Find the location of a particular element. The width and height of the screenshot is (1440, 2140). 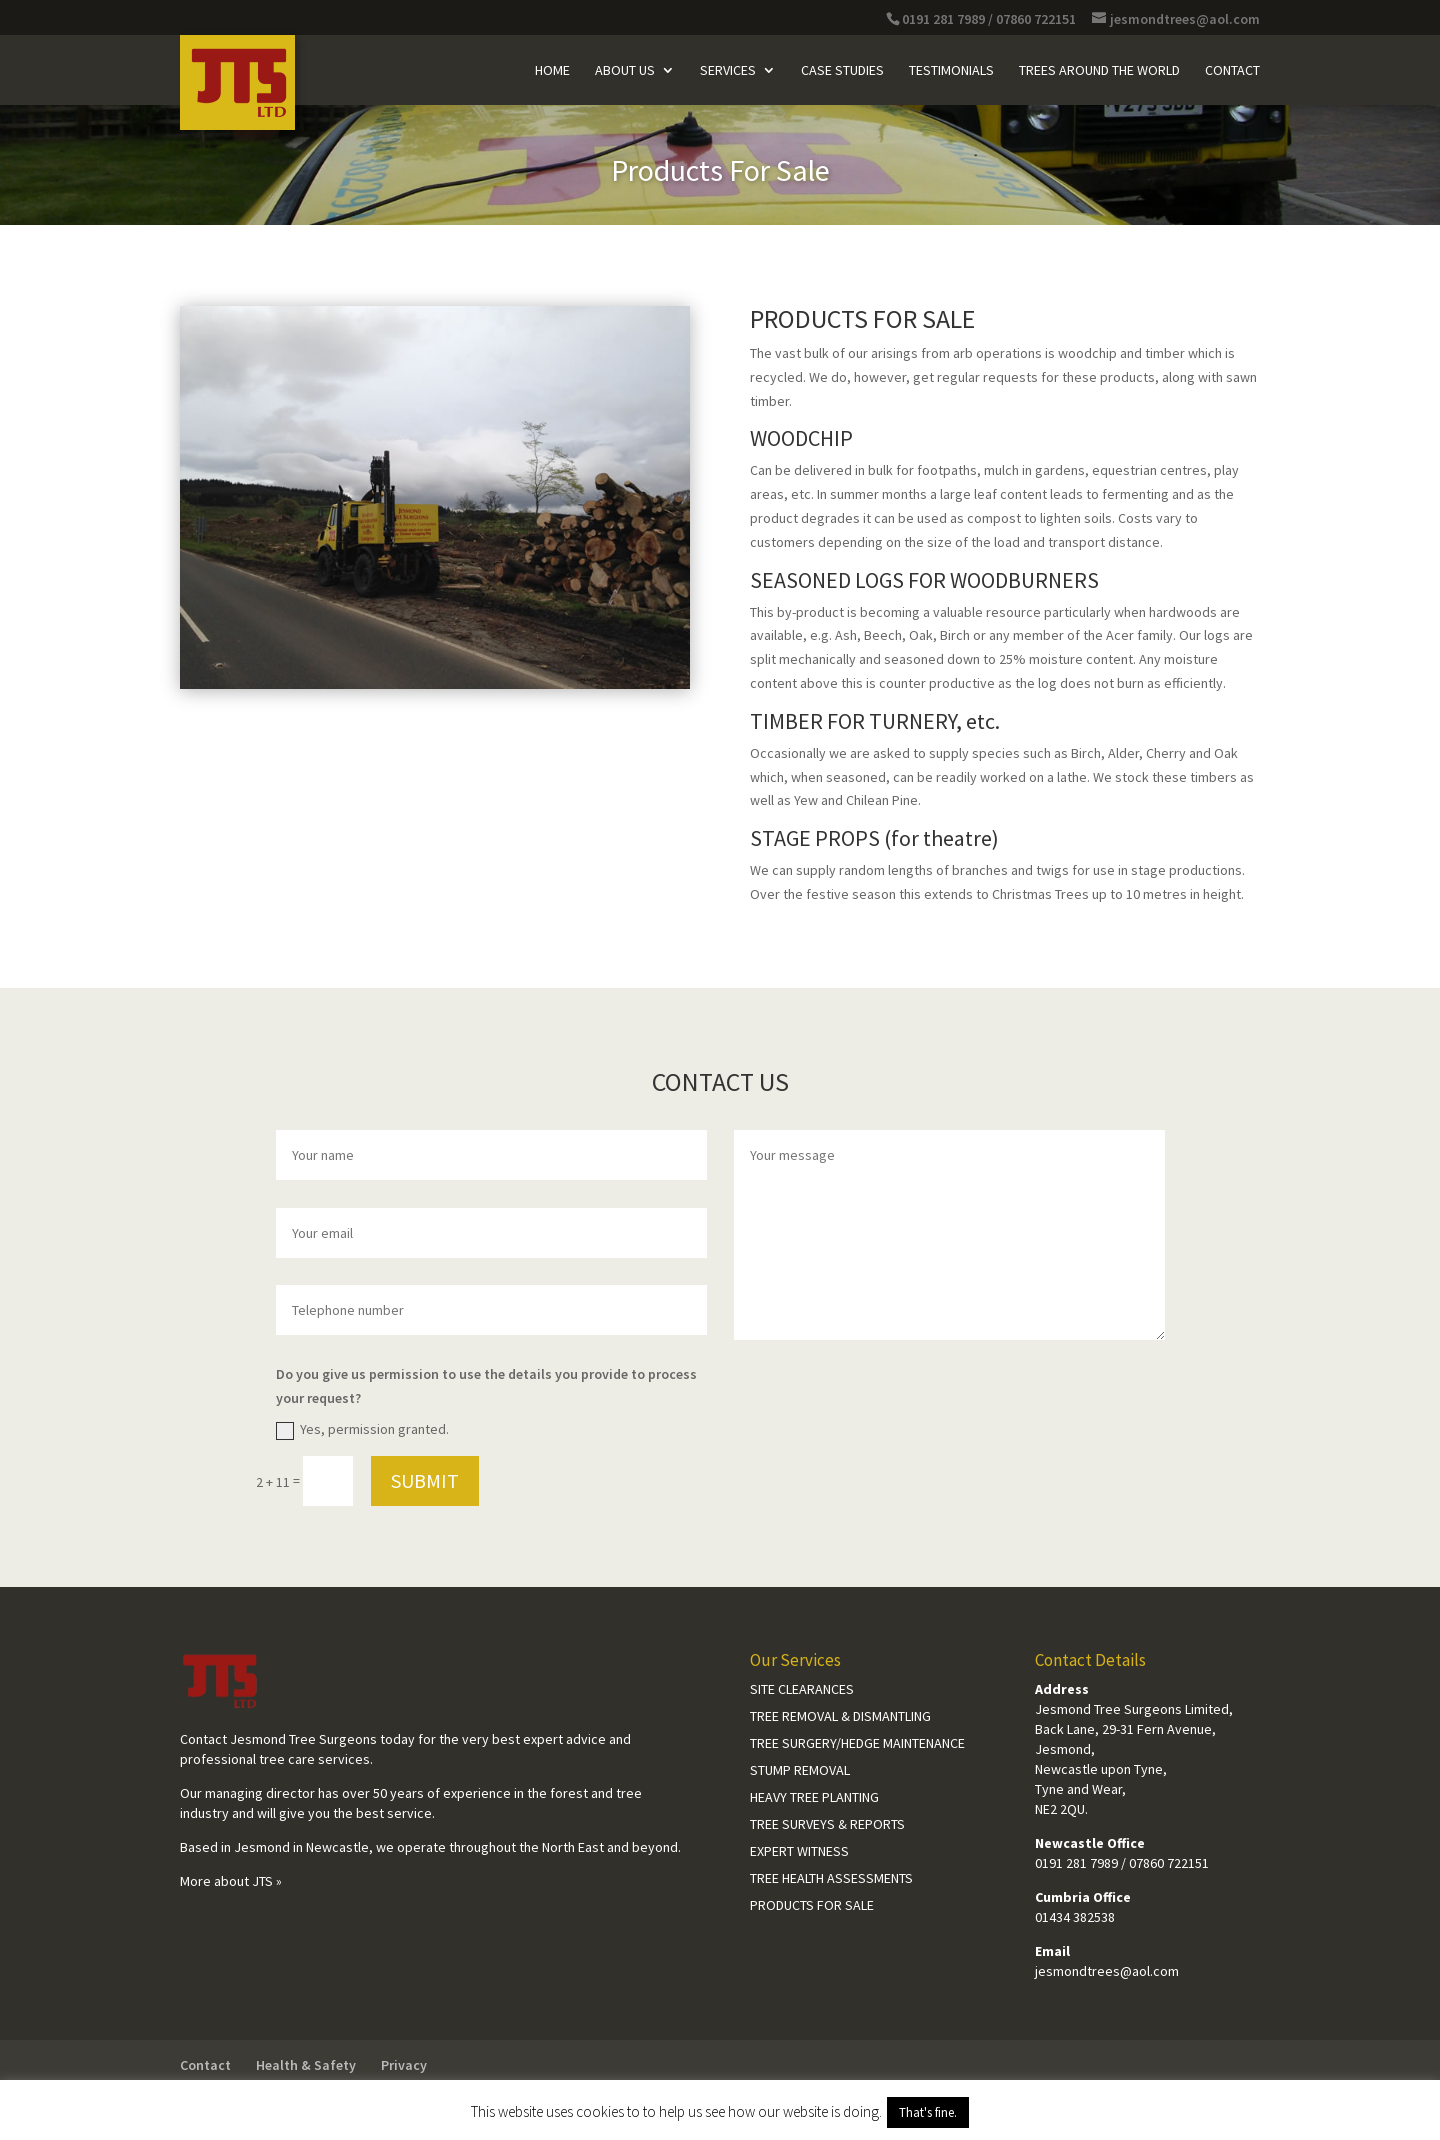

Expert Witness is located at coordinates (799, 1851).